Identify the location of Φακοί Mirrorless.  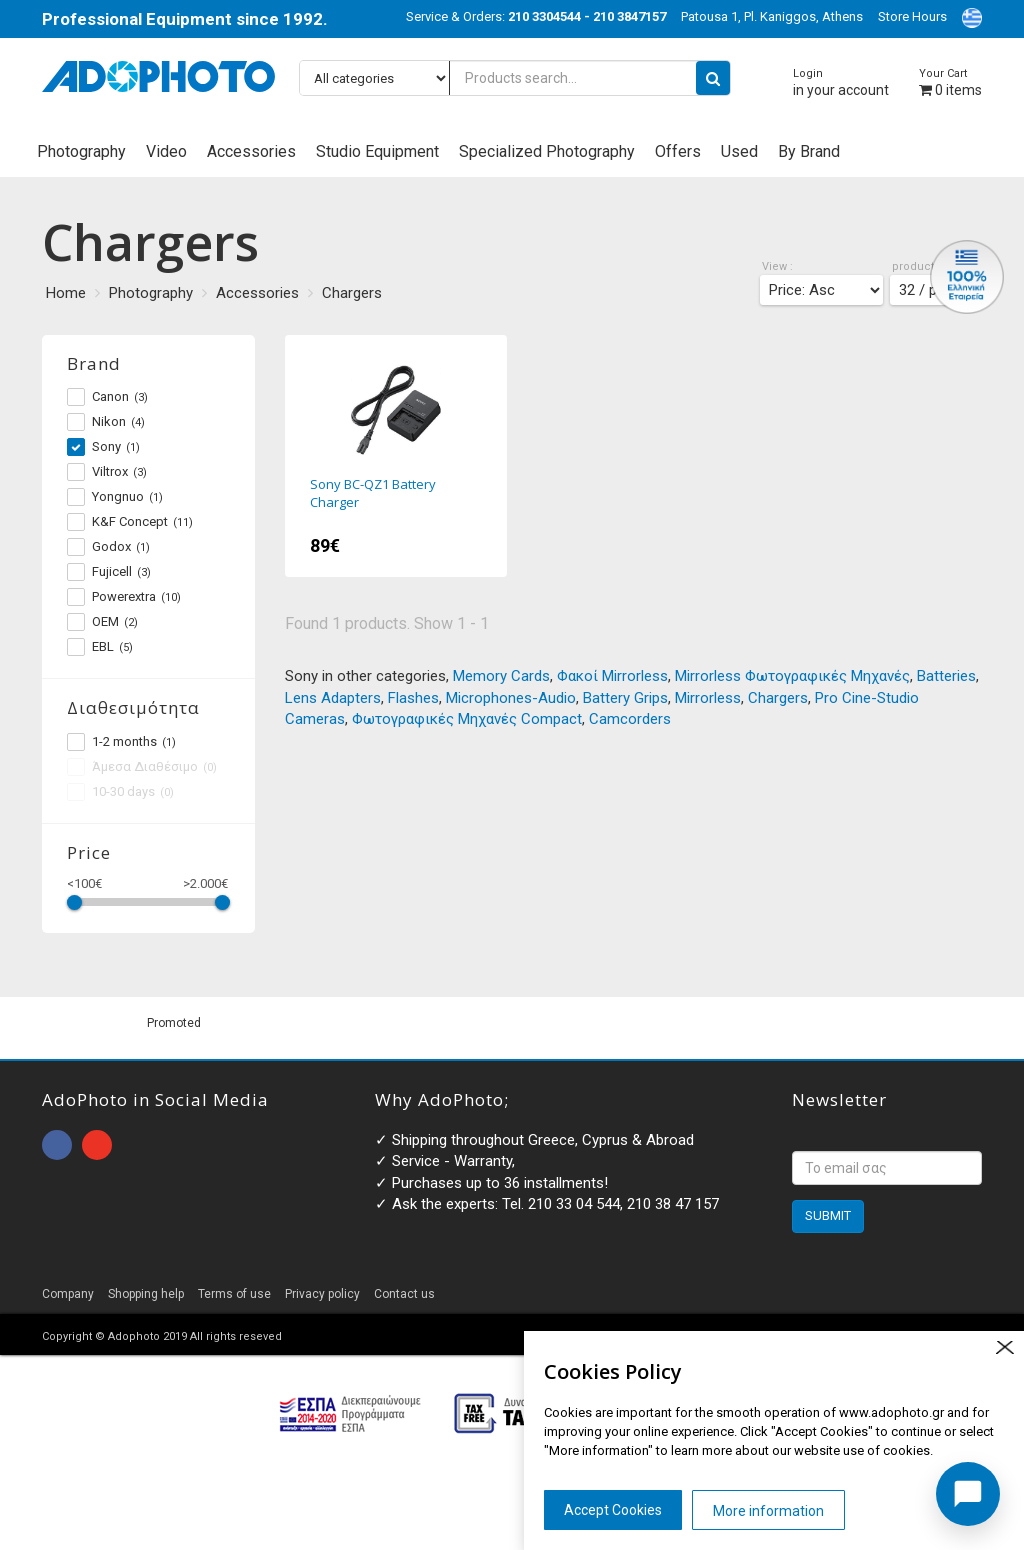
(612, 676).